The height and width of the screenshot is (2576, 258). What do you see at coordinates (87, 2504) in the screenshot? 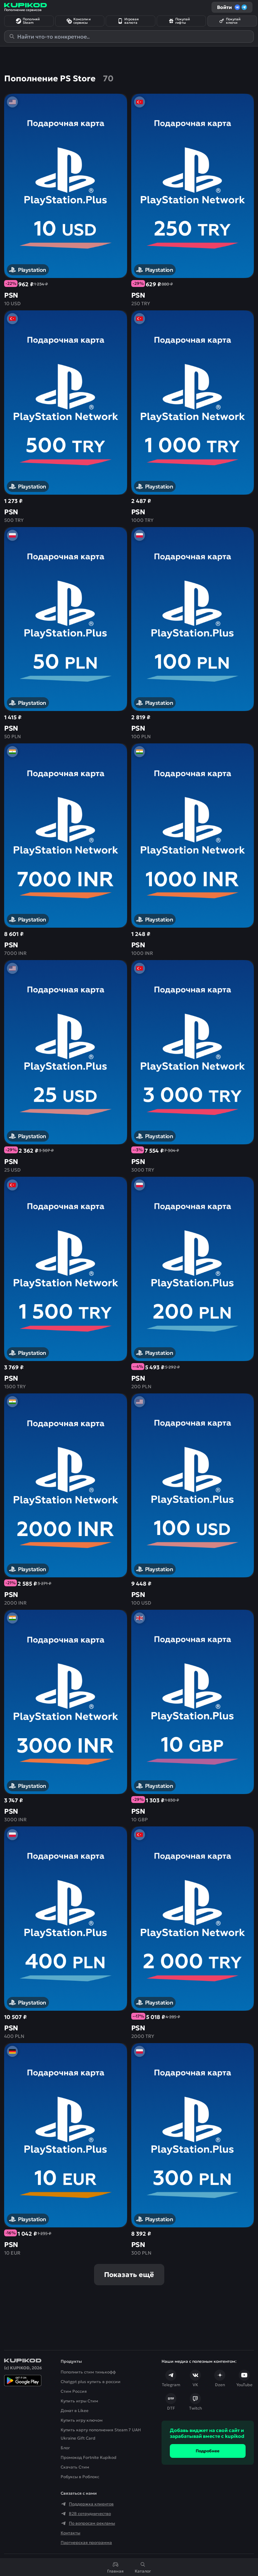
I see `Поддержка клиентов` at bounding box center [87, 2504].